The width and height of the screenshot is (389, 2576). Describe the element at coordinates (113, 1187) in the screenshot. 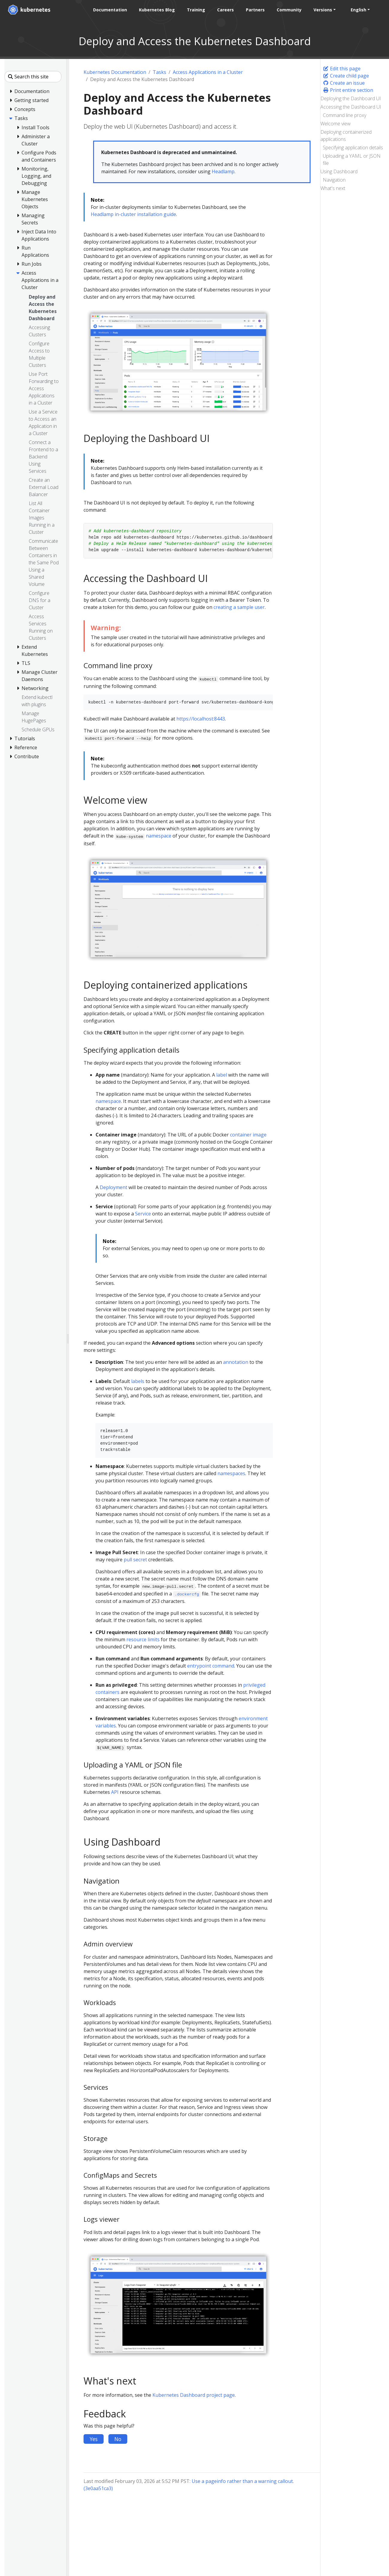

I see `Deployment` at that location.